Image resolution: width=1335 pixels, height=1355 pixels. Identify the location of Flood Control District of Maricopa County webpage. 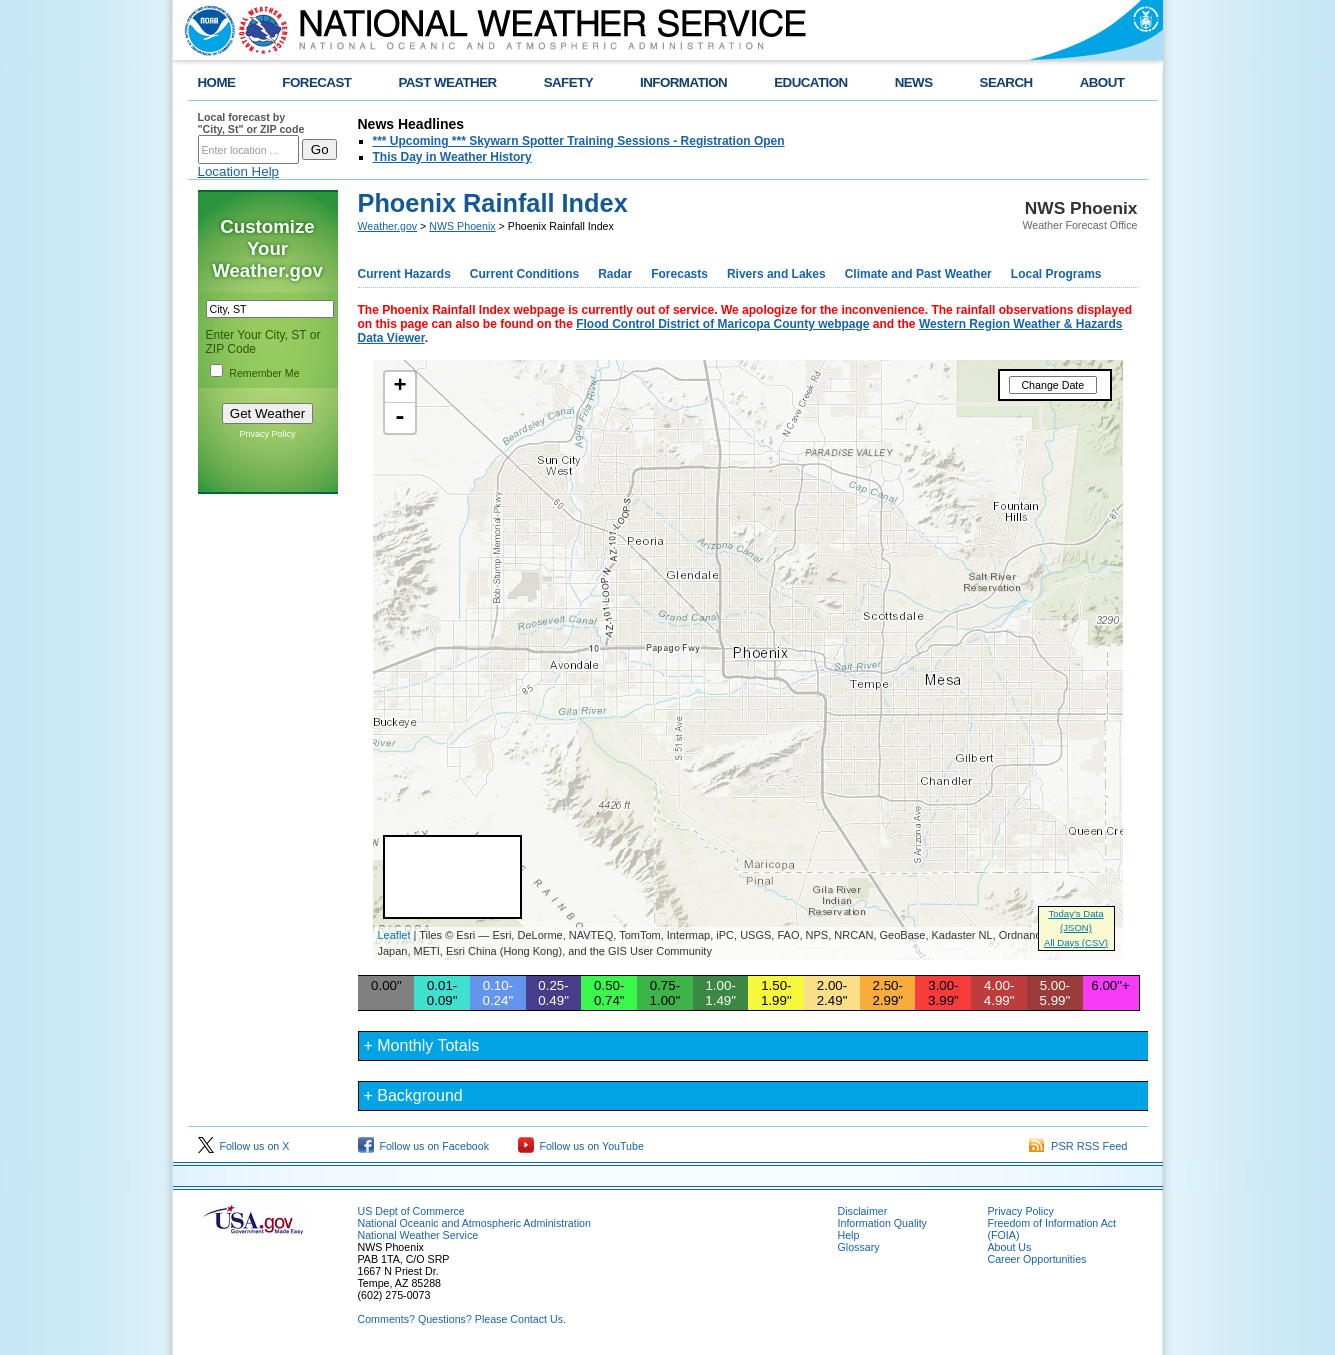
(722, 324).